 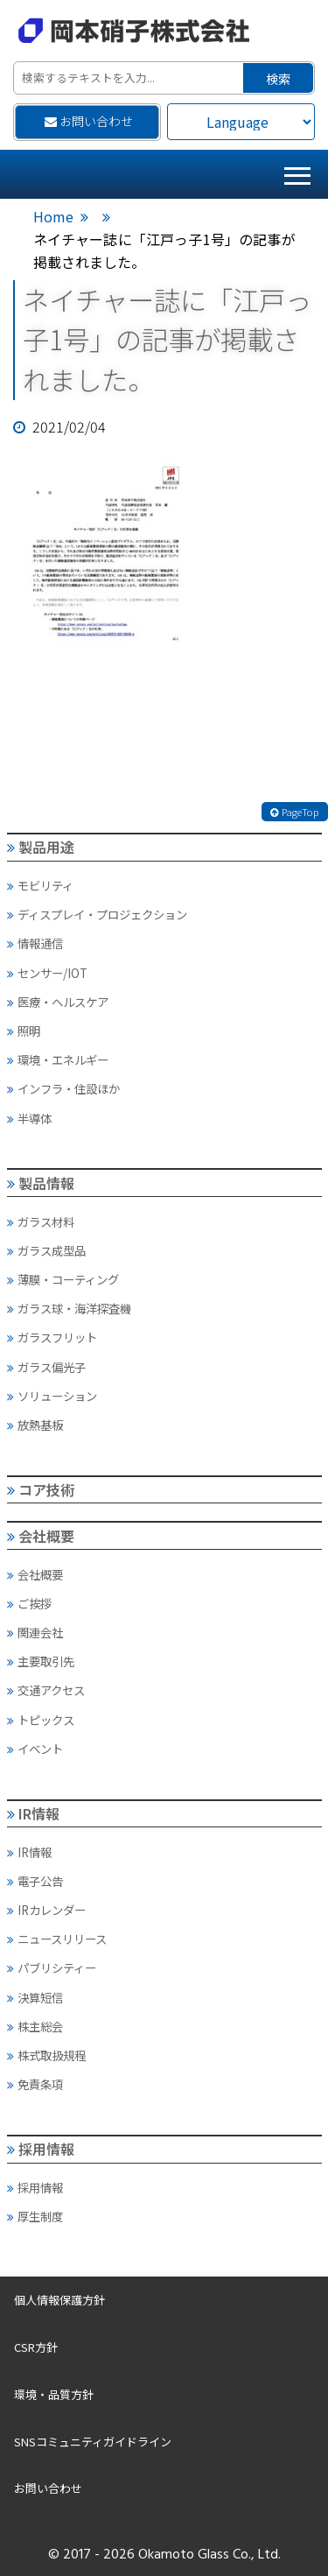 I want to click on 電子公告, so click(x=35, y=1881).